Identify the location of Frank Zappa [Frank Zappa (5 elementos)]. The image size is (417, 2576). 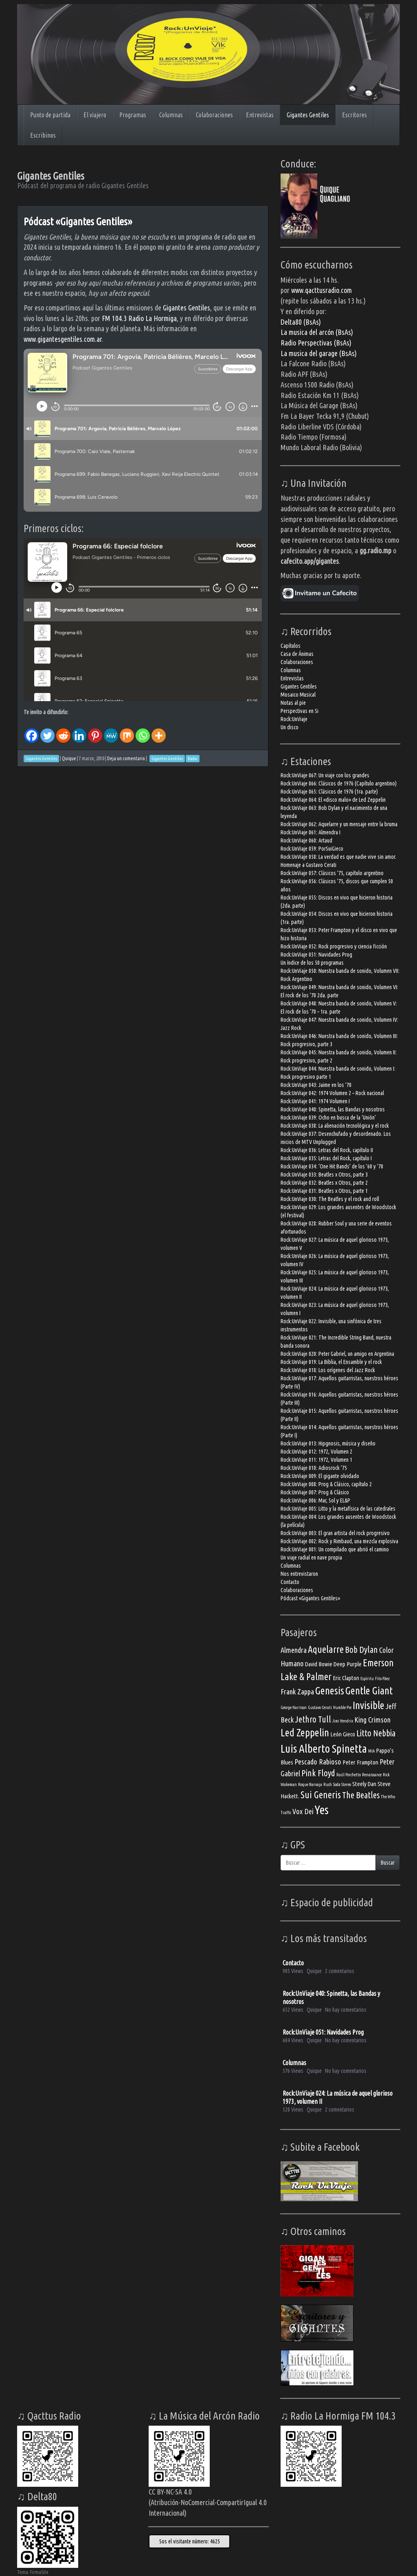
(297, 1691).